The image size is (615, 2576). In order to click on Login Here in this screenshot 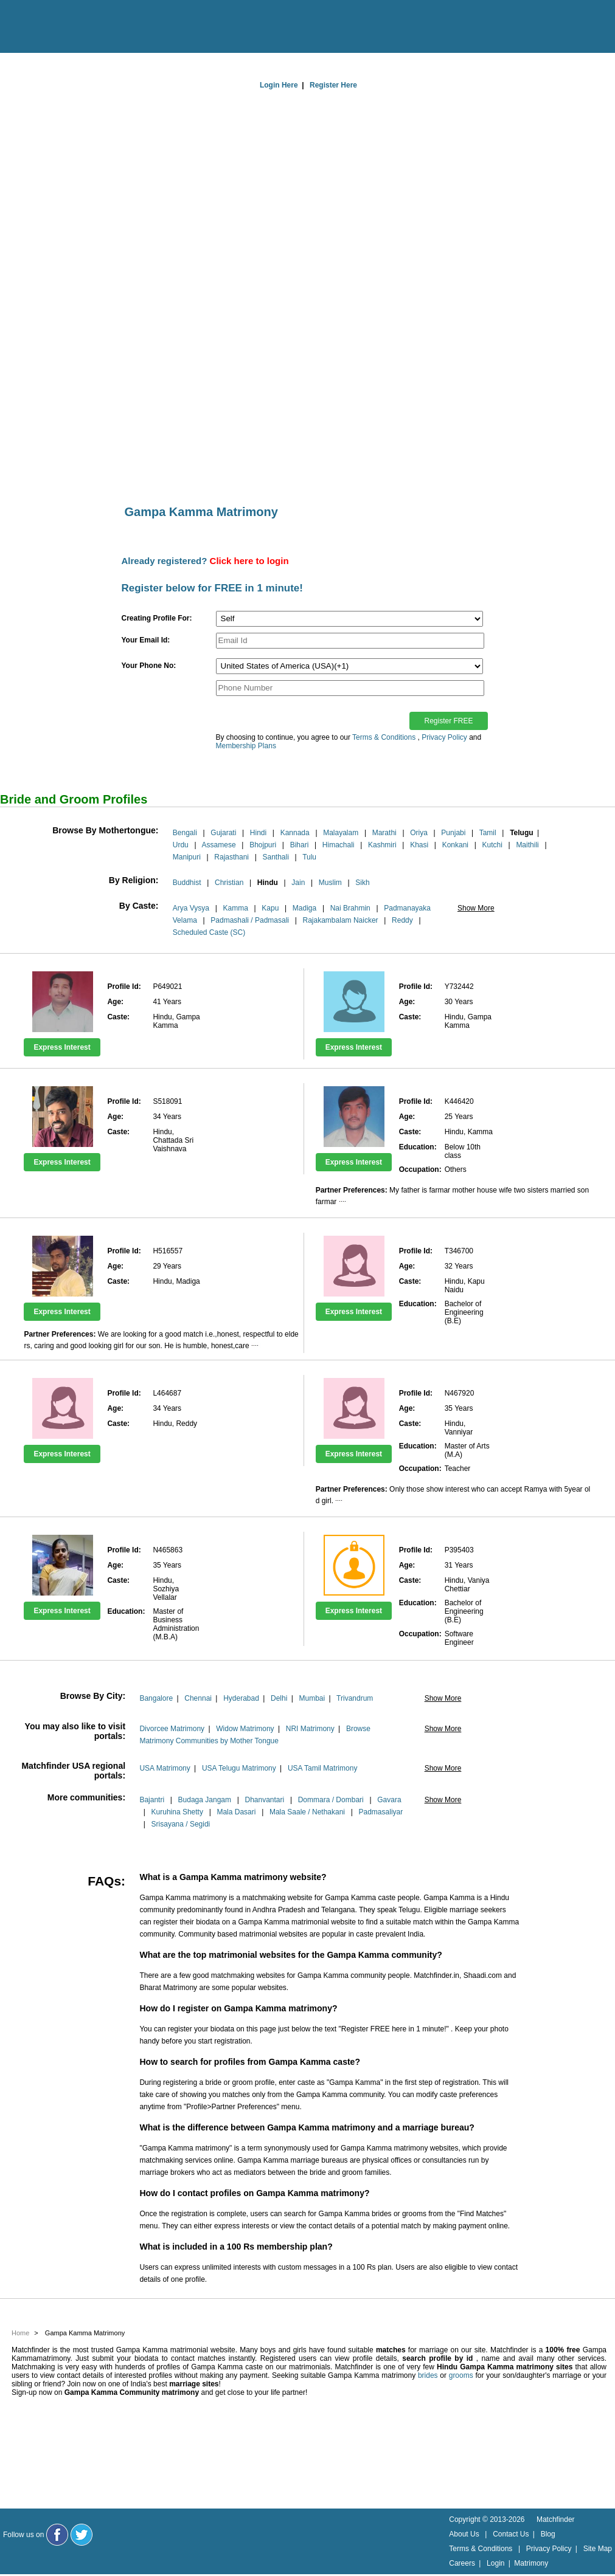, I will do `click(279, 85)`.